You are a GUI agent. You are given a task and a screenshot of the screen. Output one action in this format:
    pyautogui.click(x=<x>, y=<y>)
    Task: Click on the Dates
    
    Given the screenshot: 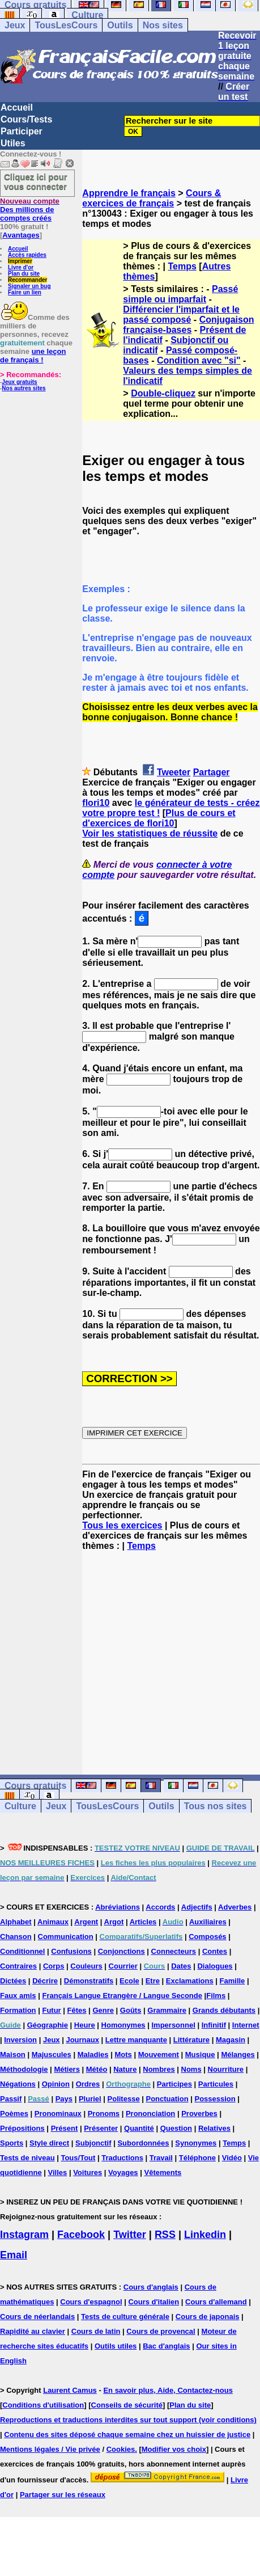 What is the action you would take?
    pyautogui.click(x=181, y=1966)
    